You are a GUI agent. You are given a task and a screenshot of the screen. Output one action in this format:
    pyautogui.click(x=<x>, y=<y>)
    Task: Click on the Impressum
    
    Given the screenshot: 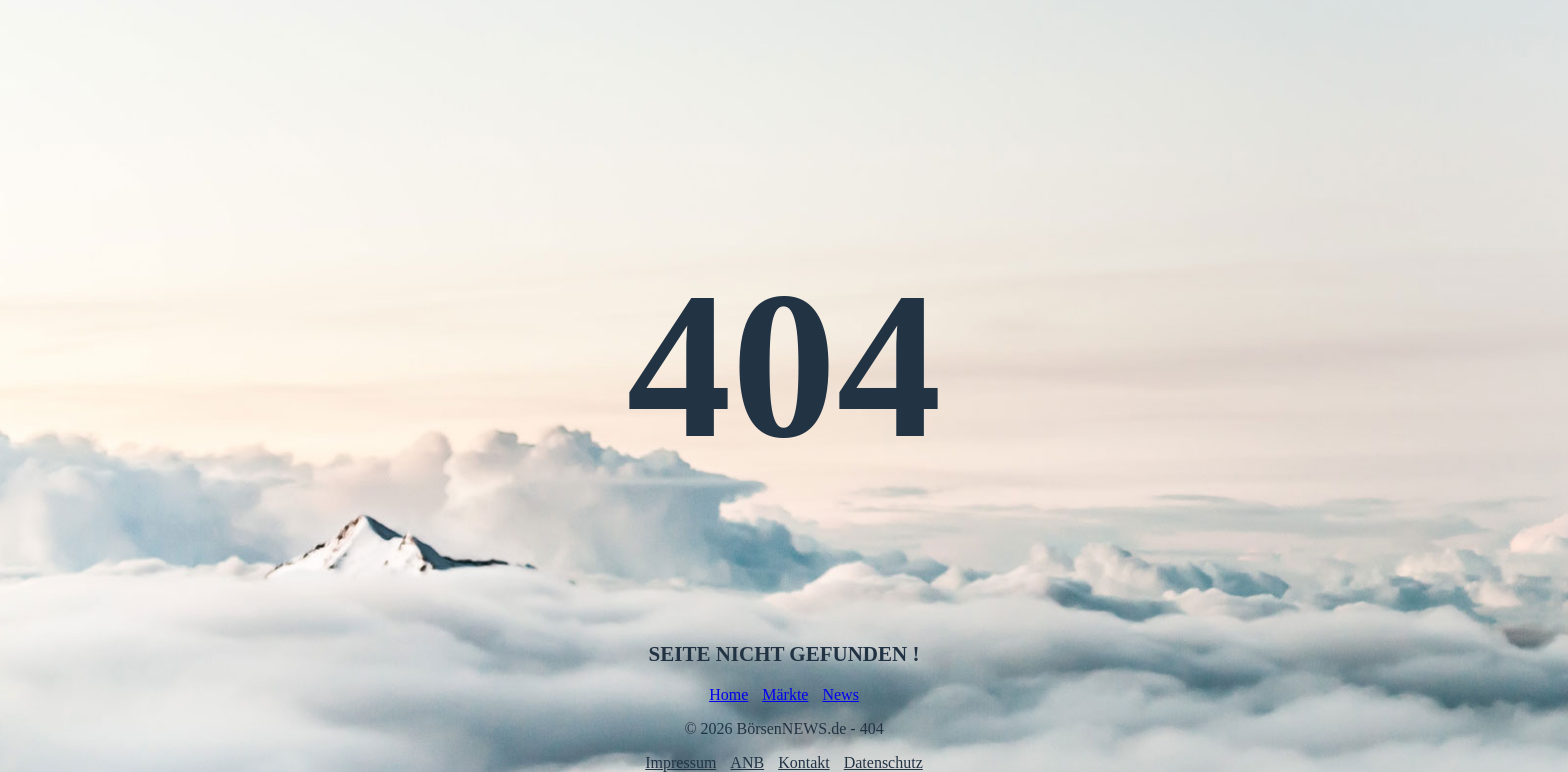 What is the action you would take?
    pyautogui.click(x=680, y=762)
    